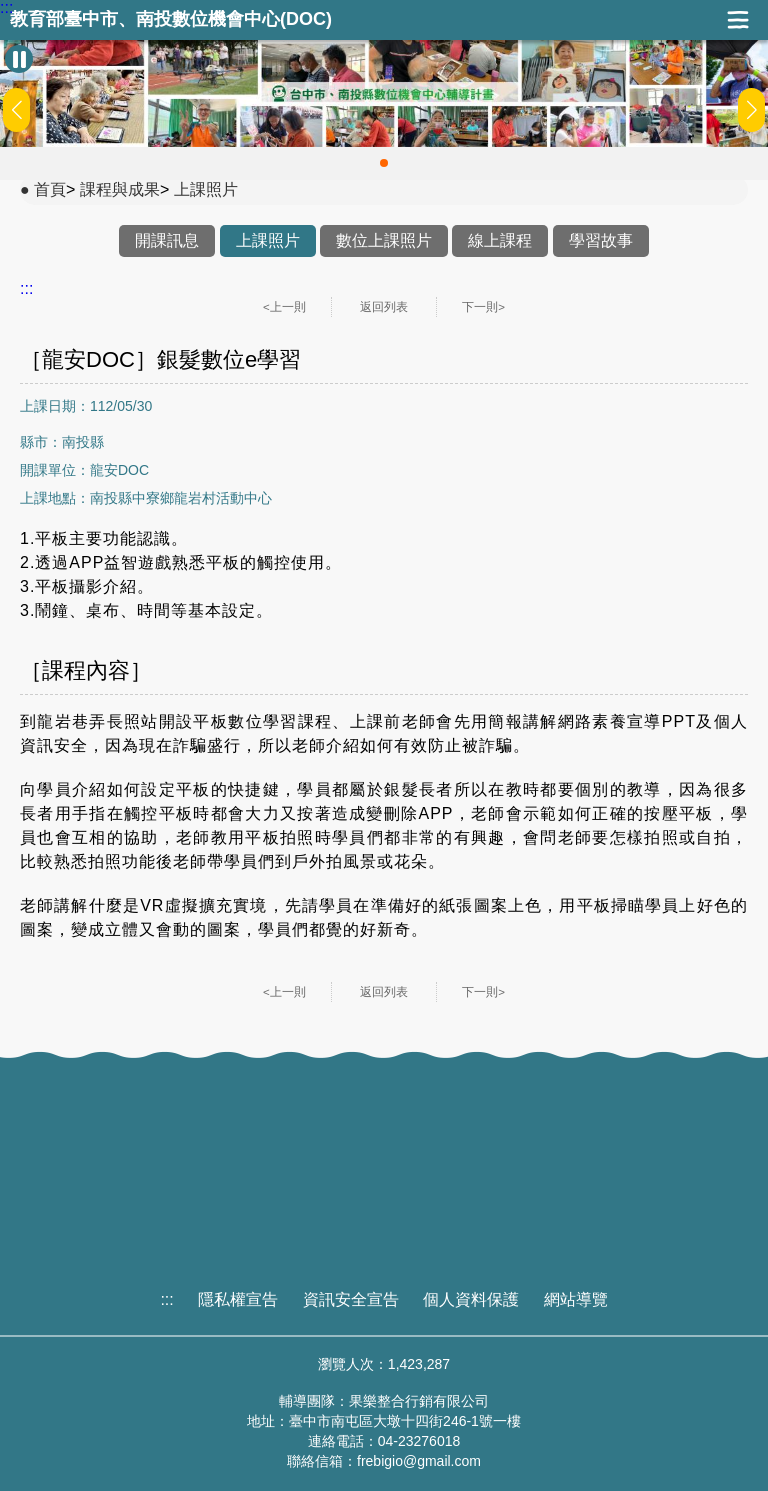  Describe the element at coordinates (419, 1461) in the screenshot. I see `frebigio@gmail.com` at that location.